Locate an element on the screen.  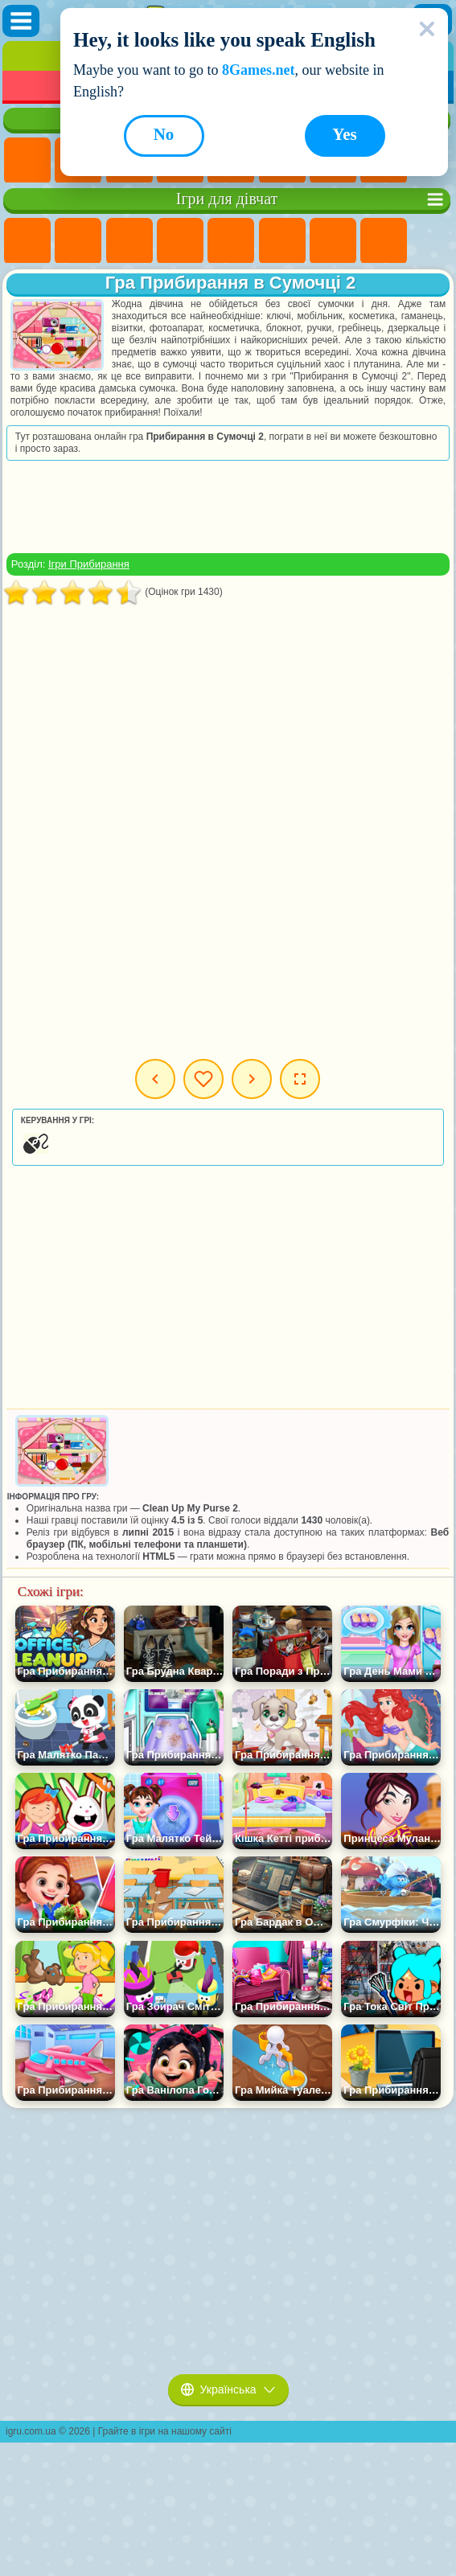
Ігри Вогонь і Вода is located at coordinates (129, 241).